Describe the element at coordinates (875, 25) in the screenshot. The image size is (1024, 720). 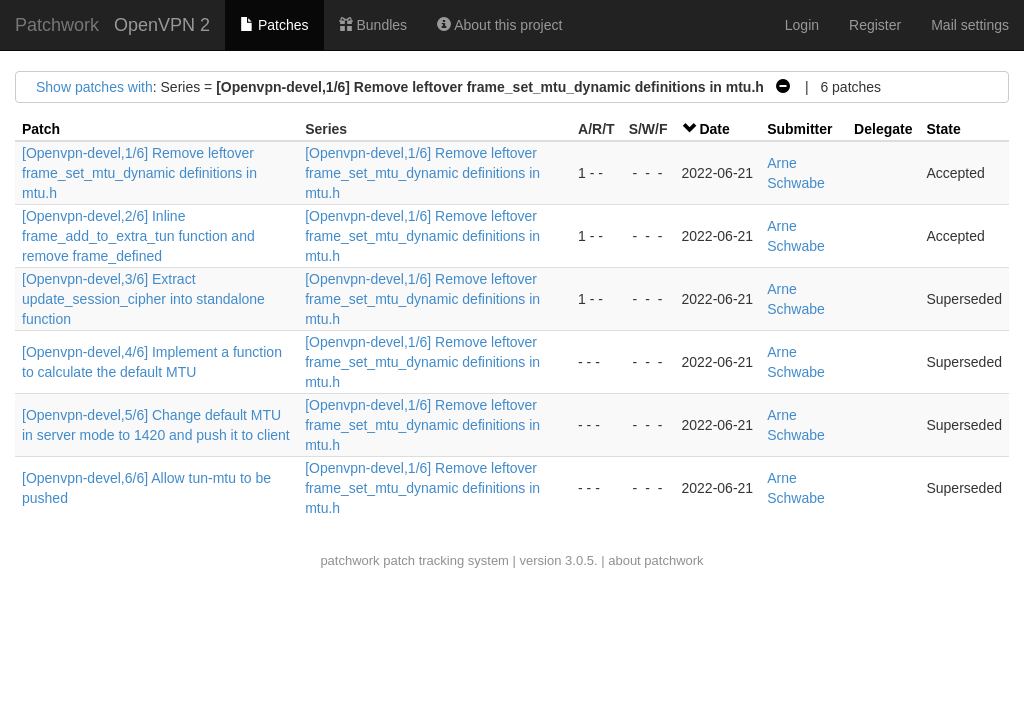
I see `Register` at that location.